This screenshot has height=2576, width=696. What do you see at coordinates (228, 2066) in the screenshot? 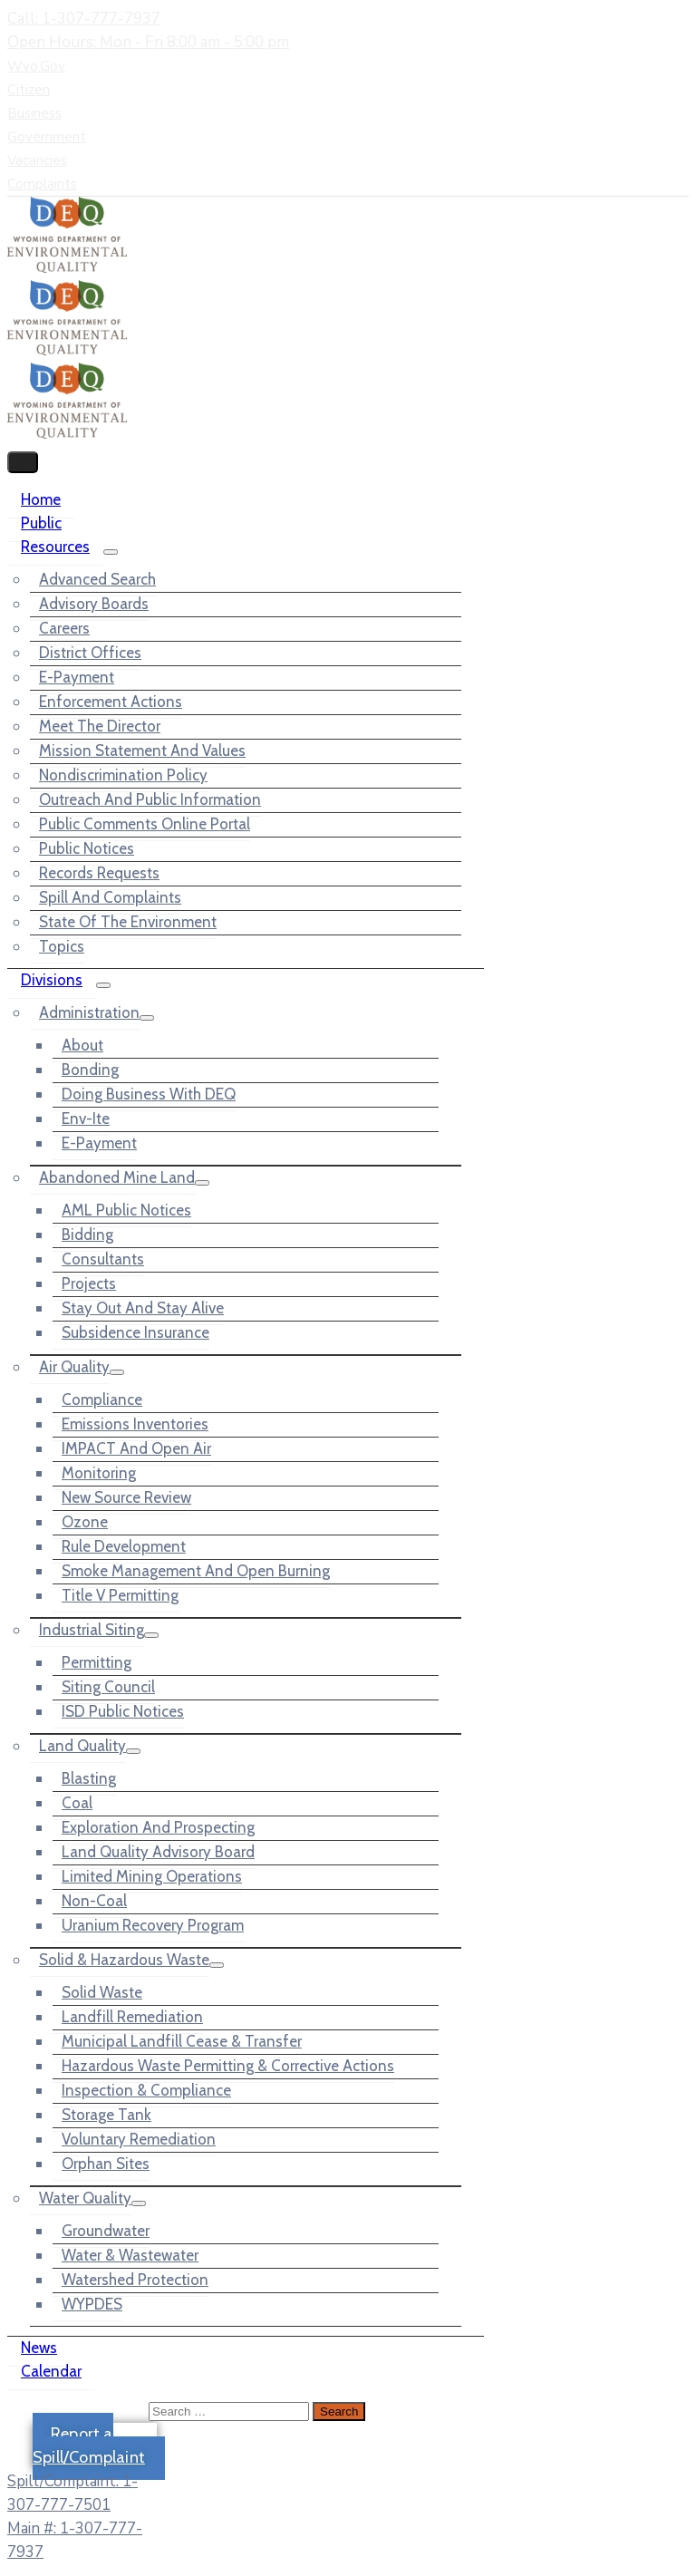
I see `Hazardous Waste Permitting & Corrective Actions` at bounding box center [228, 2066].